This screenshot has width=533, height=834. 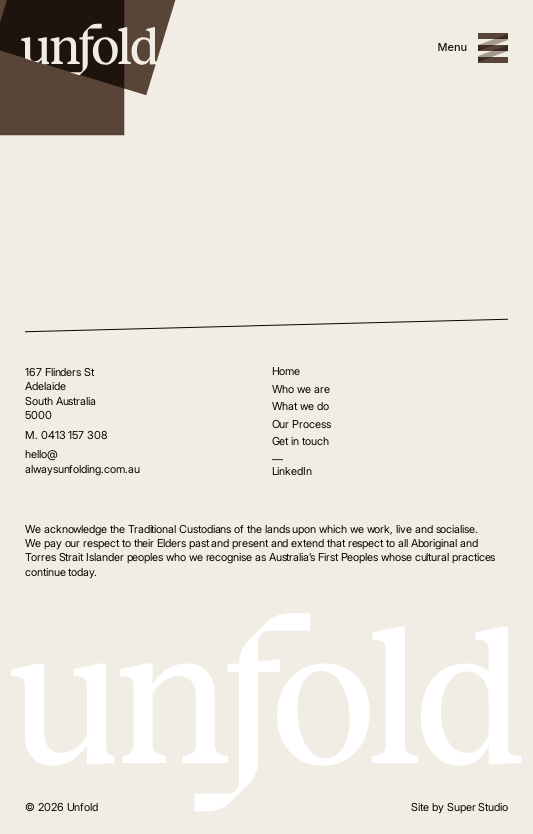 What do you see at coordinates (300, 406) in the screenshot?
I see `What we do` at bounding box center [300, 406].